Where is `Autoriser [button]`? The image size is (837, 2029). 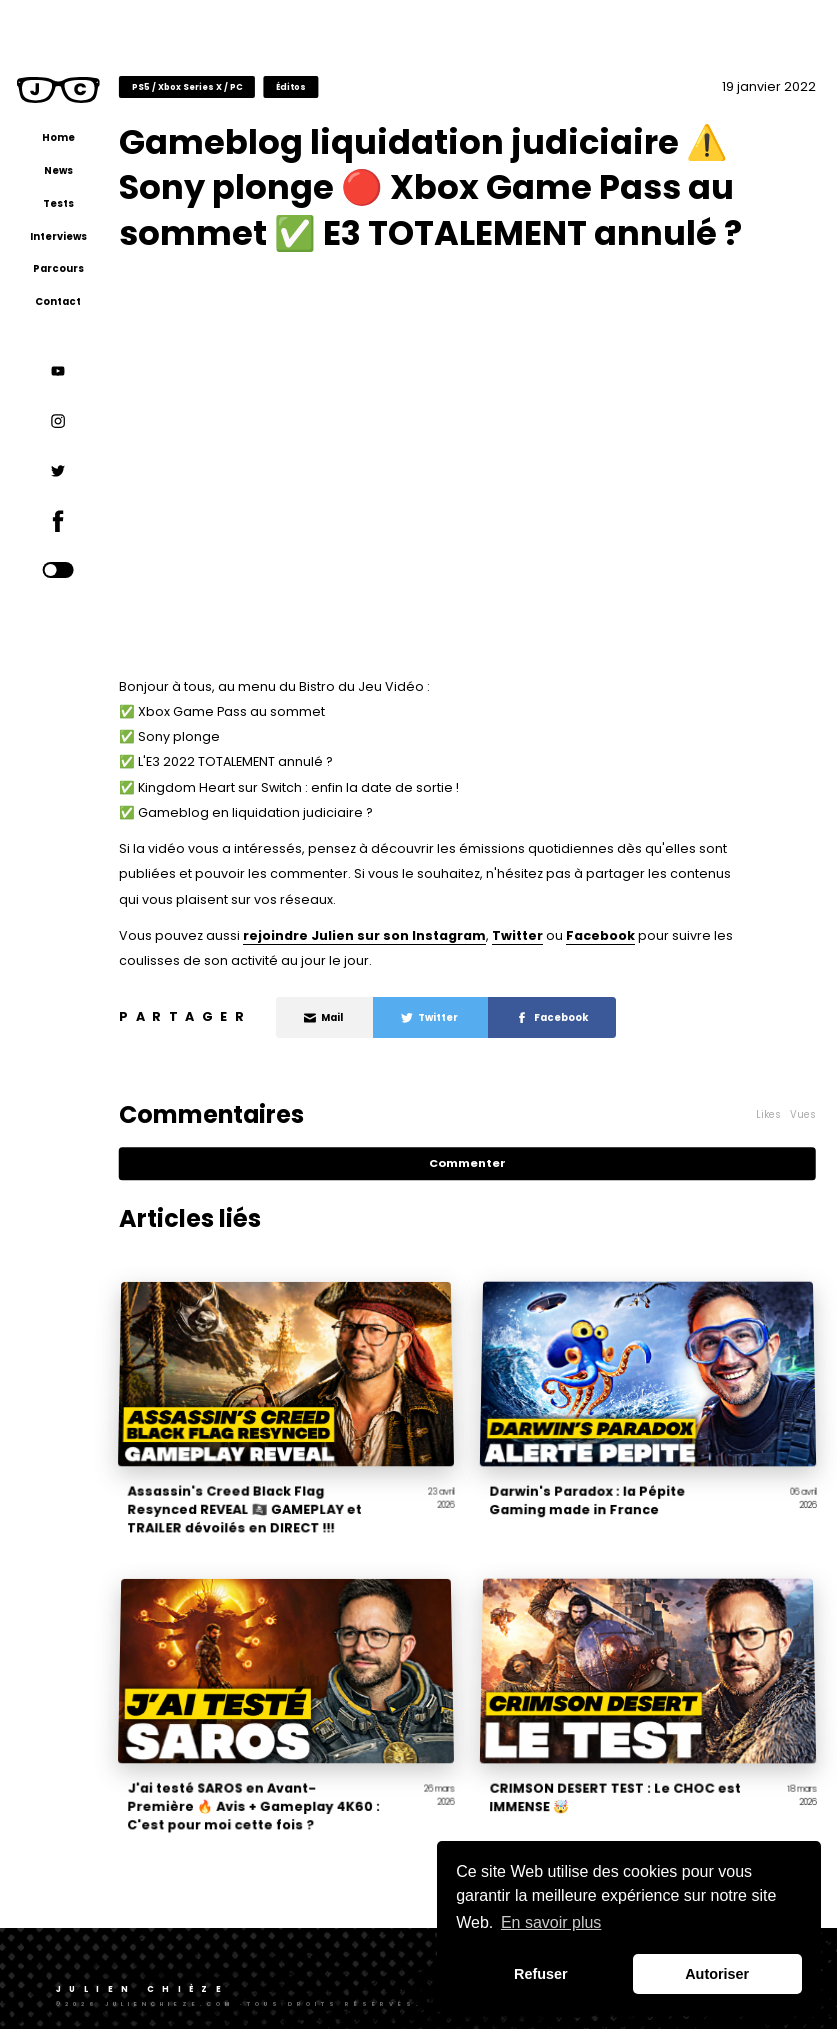 Autoriser [button] is located at coordinates (717, 1974).